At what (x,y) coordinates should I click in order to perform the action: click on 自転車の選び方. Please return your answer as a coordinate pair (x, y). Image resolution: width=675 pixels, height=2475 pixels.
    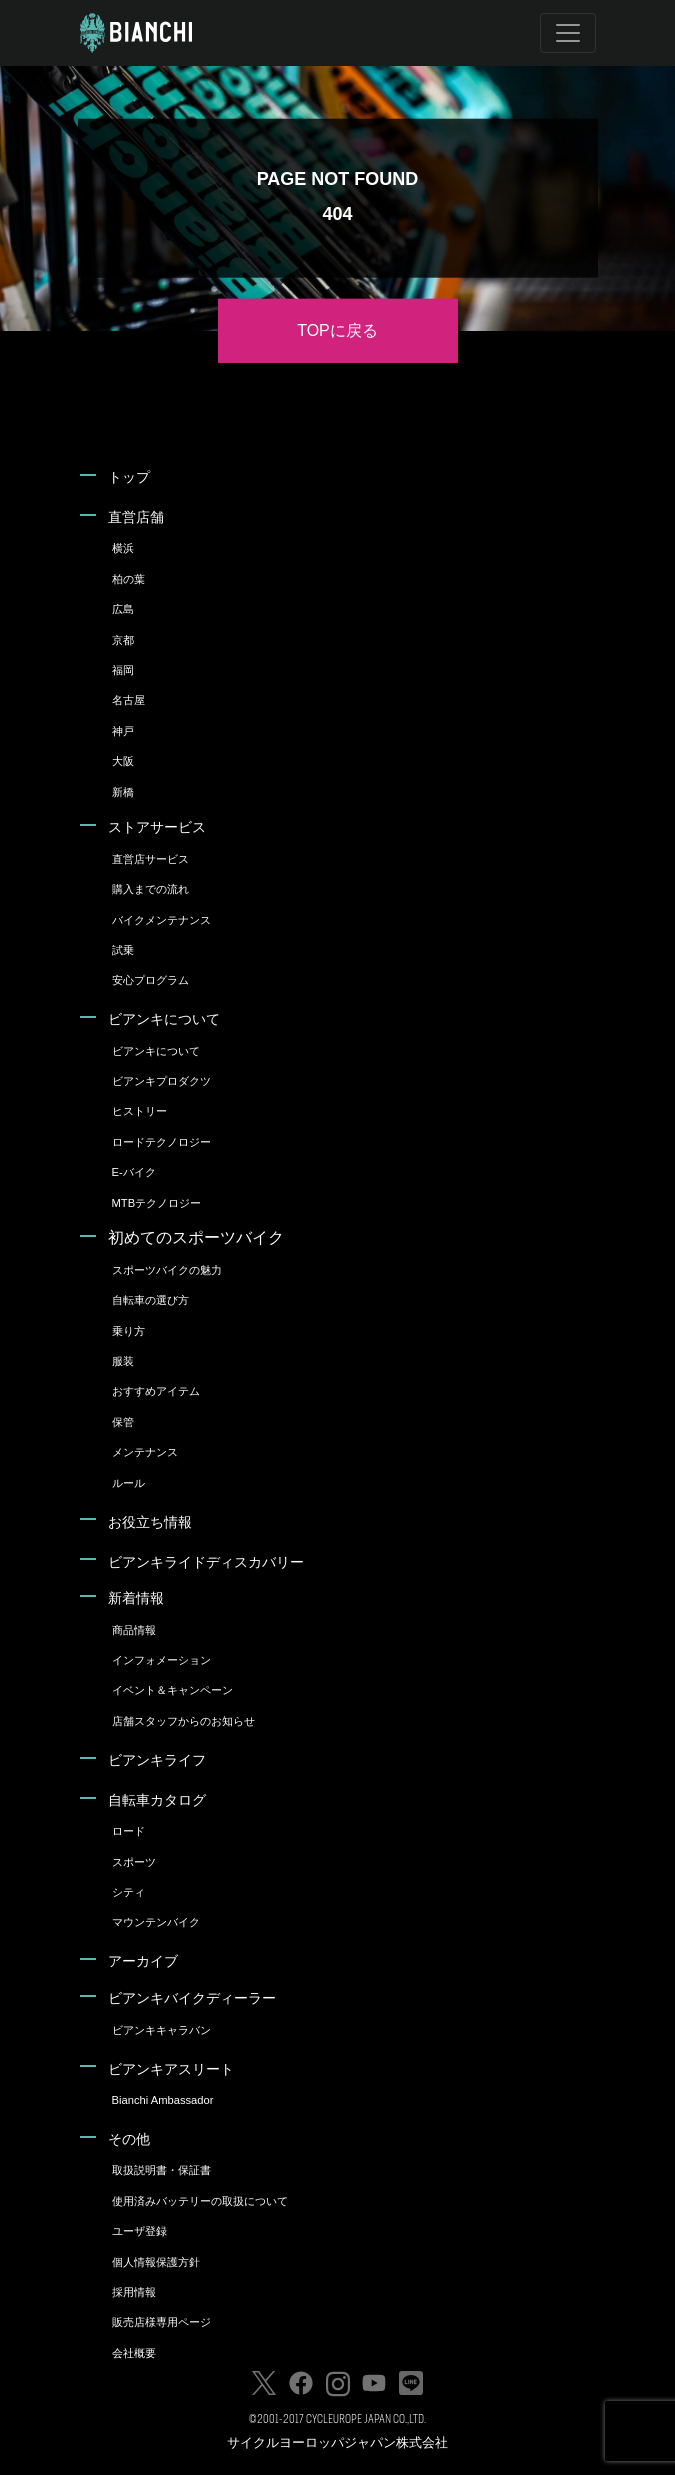
    Looking at the image, I should click on (150, 1300).